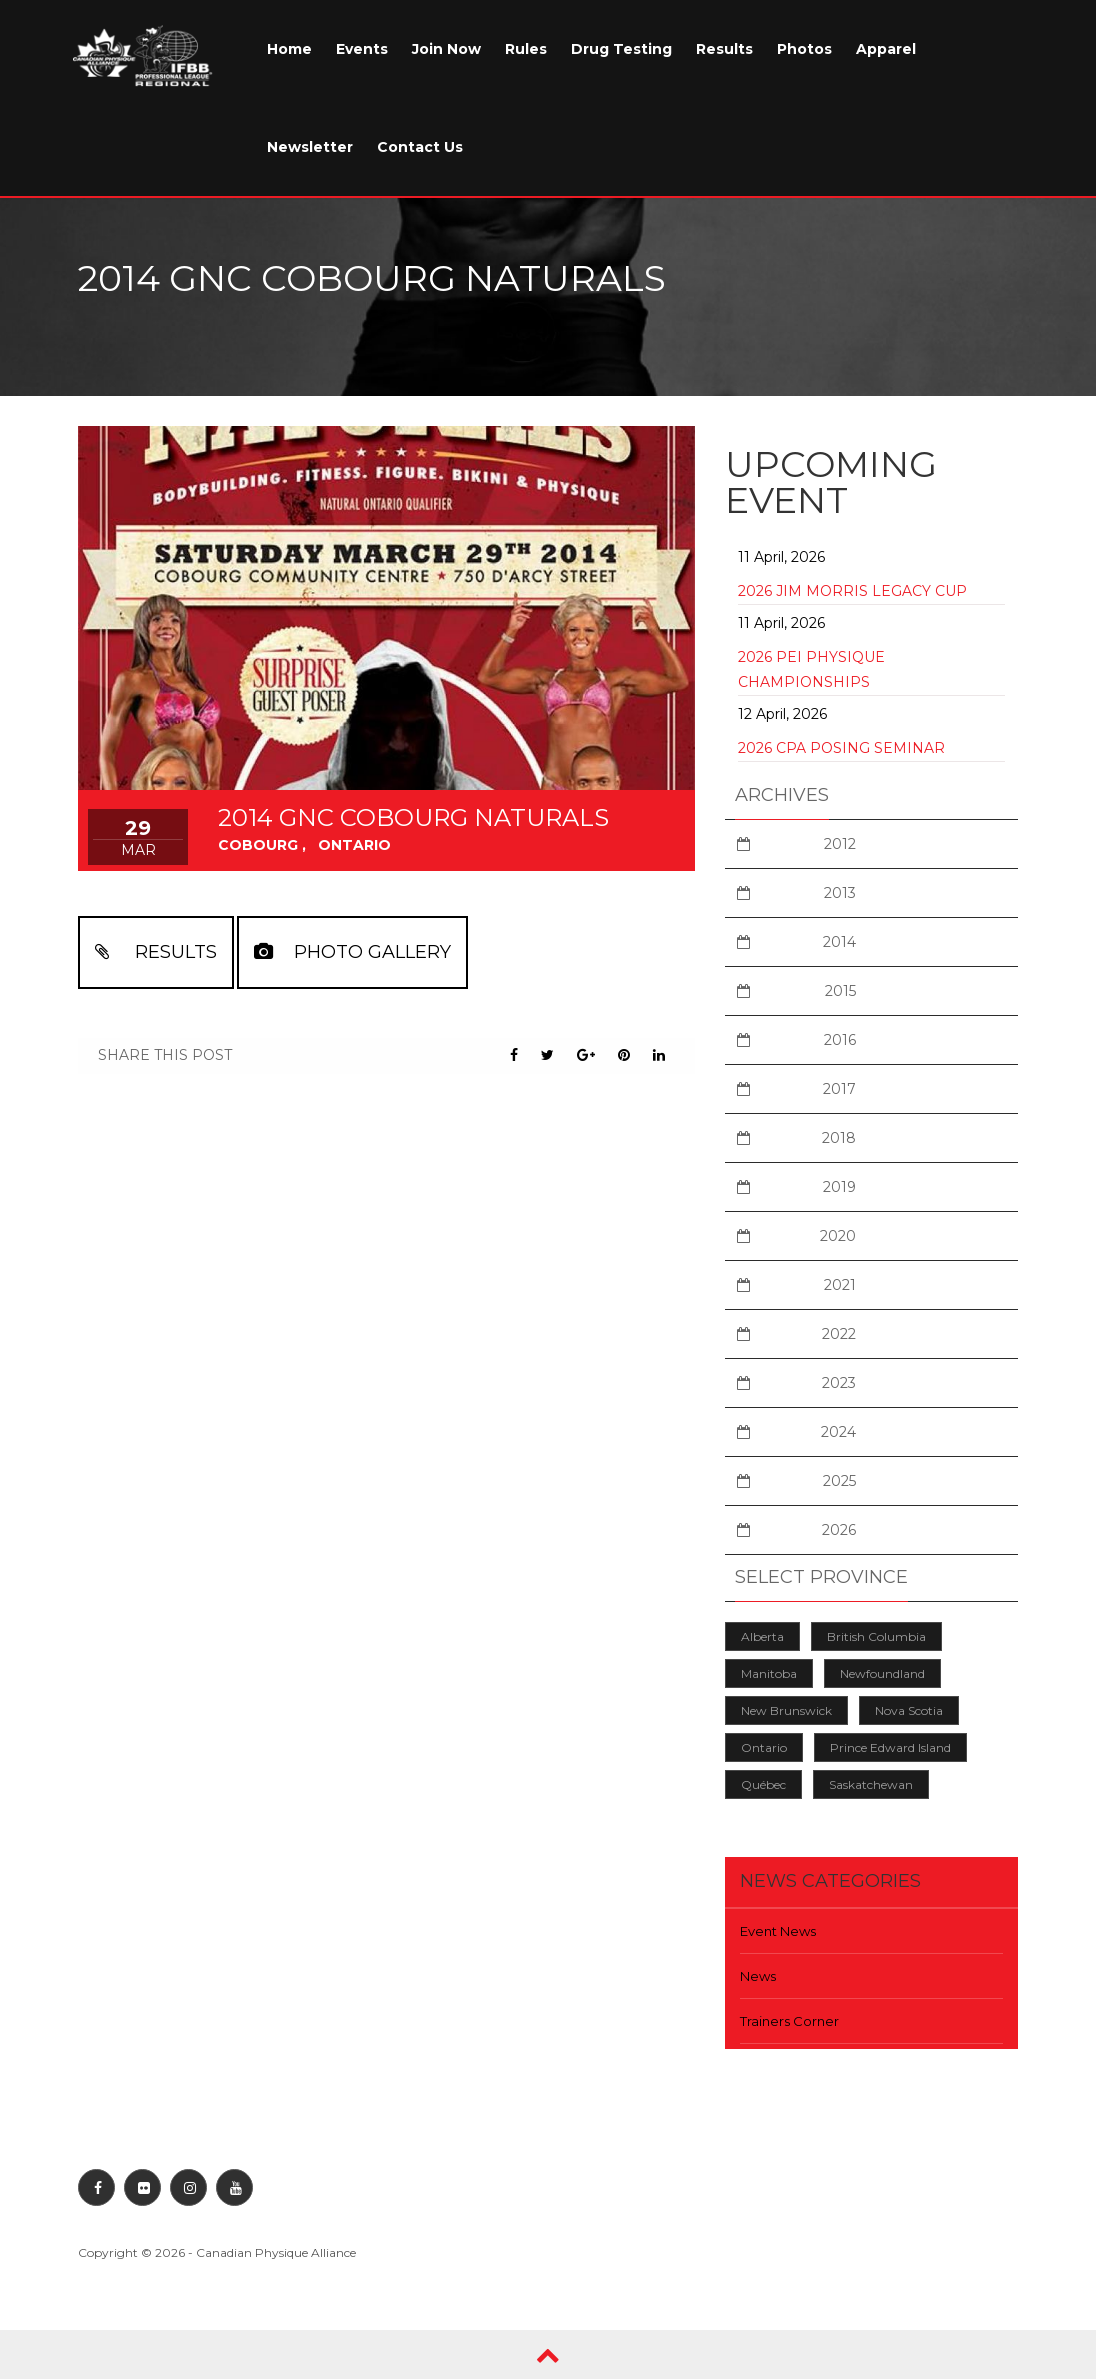 The width and height of the screenshot is (1096, 2379). Describe the element at coordinates (841, 748) in the screenshot. I see `2026 CPA Posing Seminar` at that location.